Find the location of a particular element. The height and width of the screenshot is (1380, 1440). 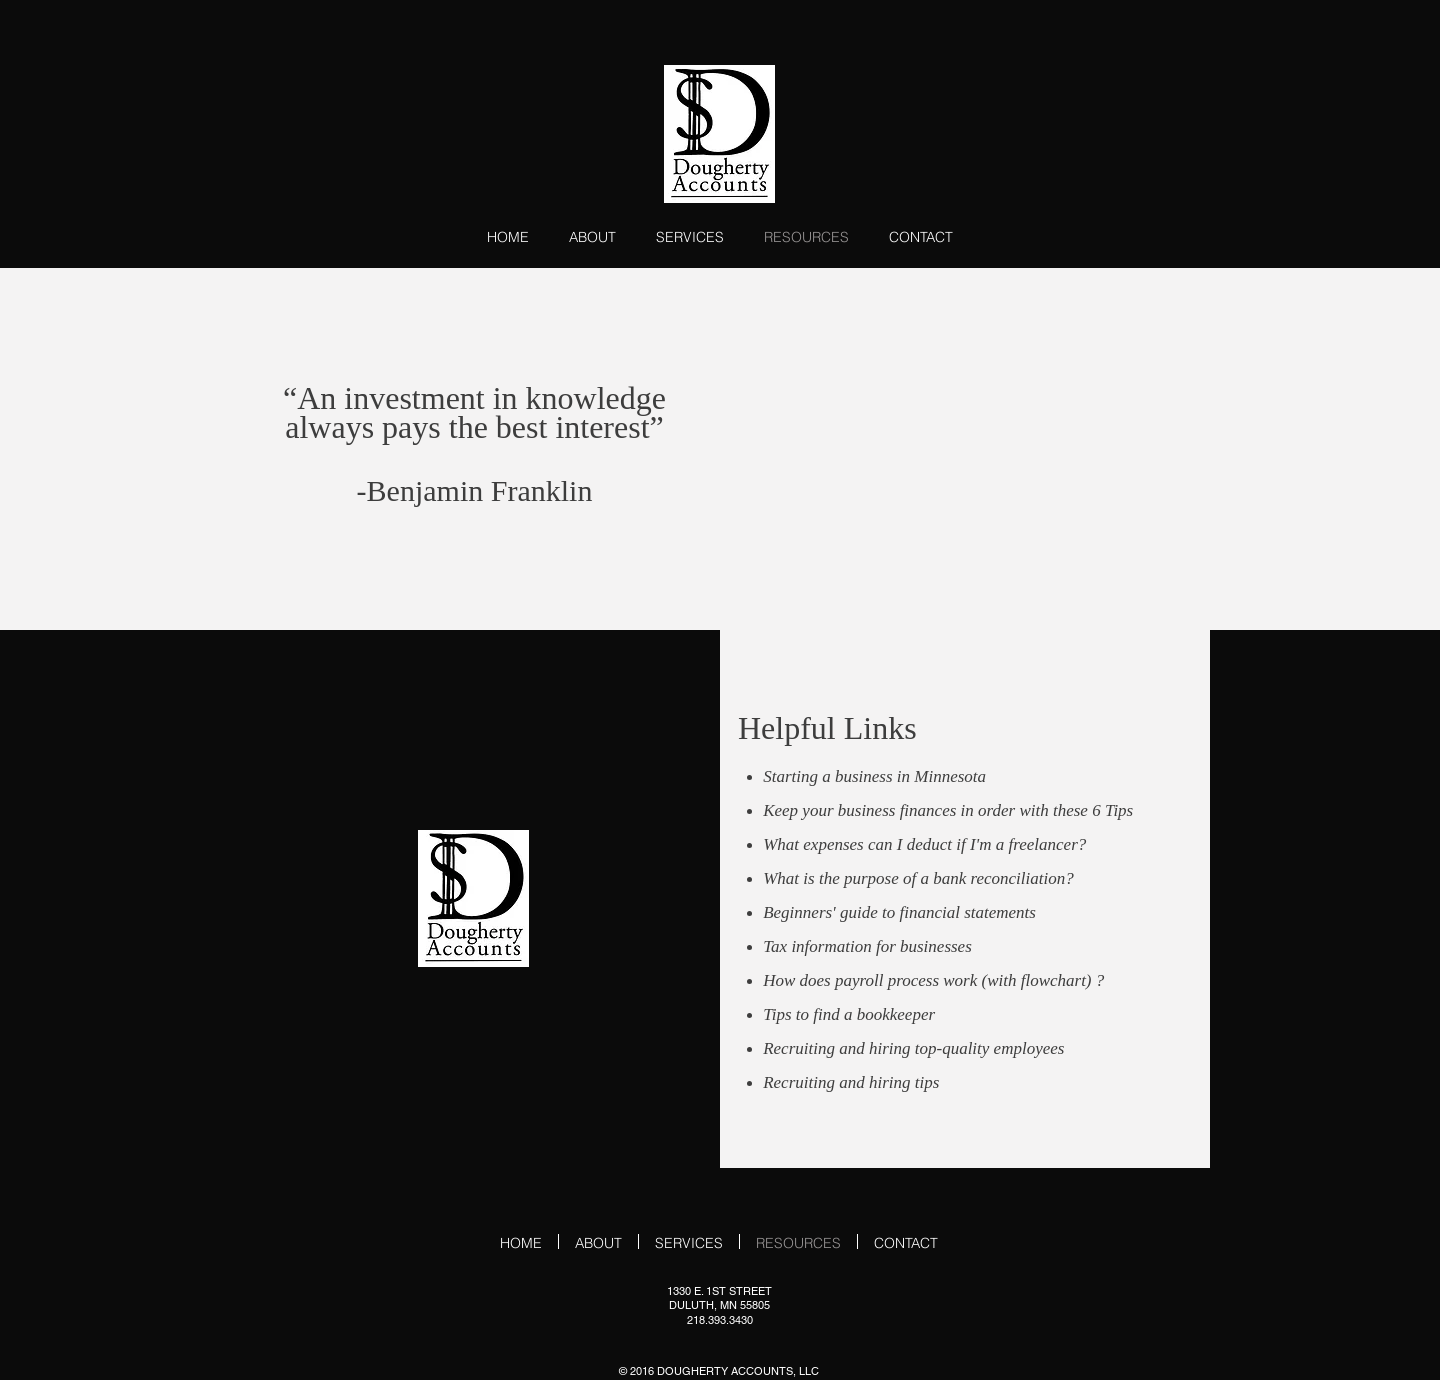

Keep your business finances in order with these 6 Tips is located at coordinates (948, 810).